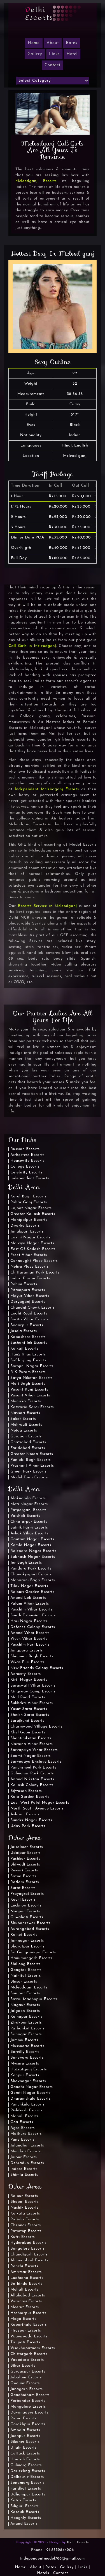 The width and height of the screenshot is (105, 2576). Describe the element at coordinates (34, 1272) in the screenshot. I see `Chittaranjan Park Escorts` at that location.